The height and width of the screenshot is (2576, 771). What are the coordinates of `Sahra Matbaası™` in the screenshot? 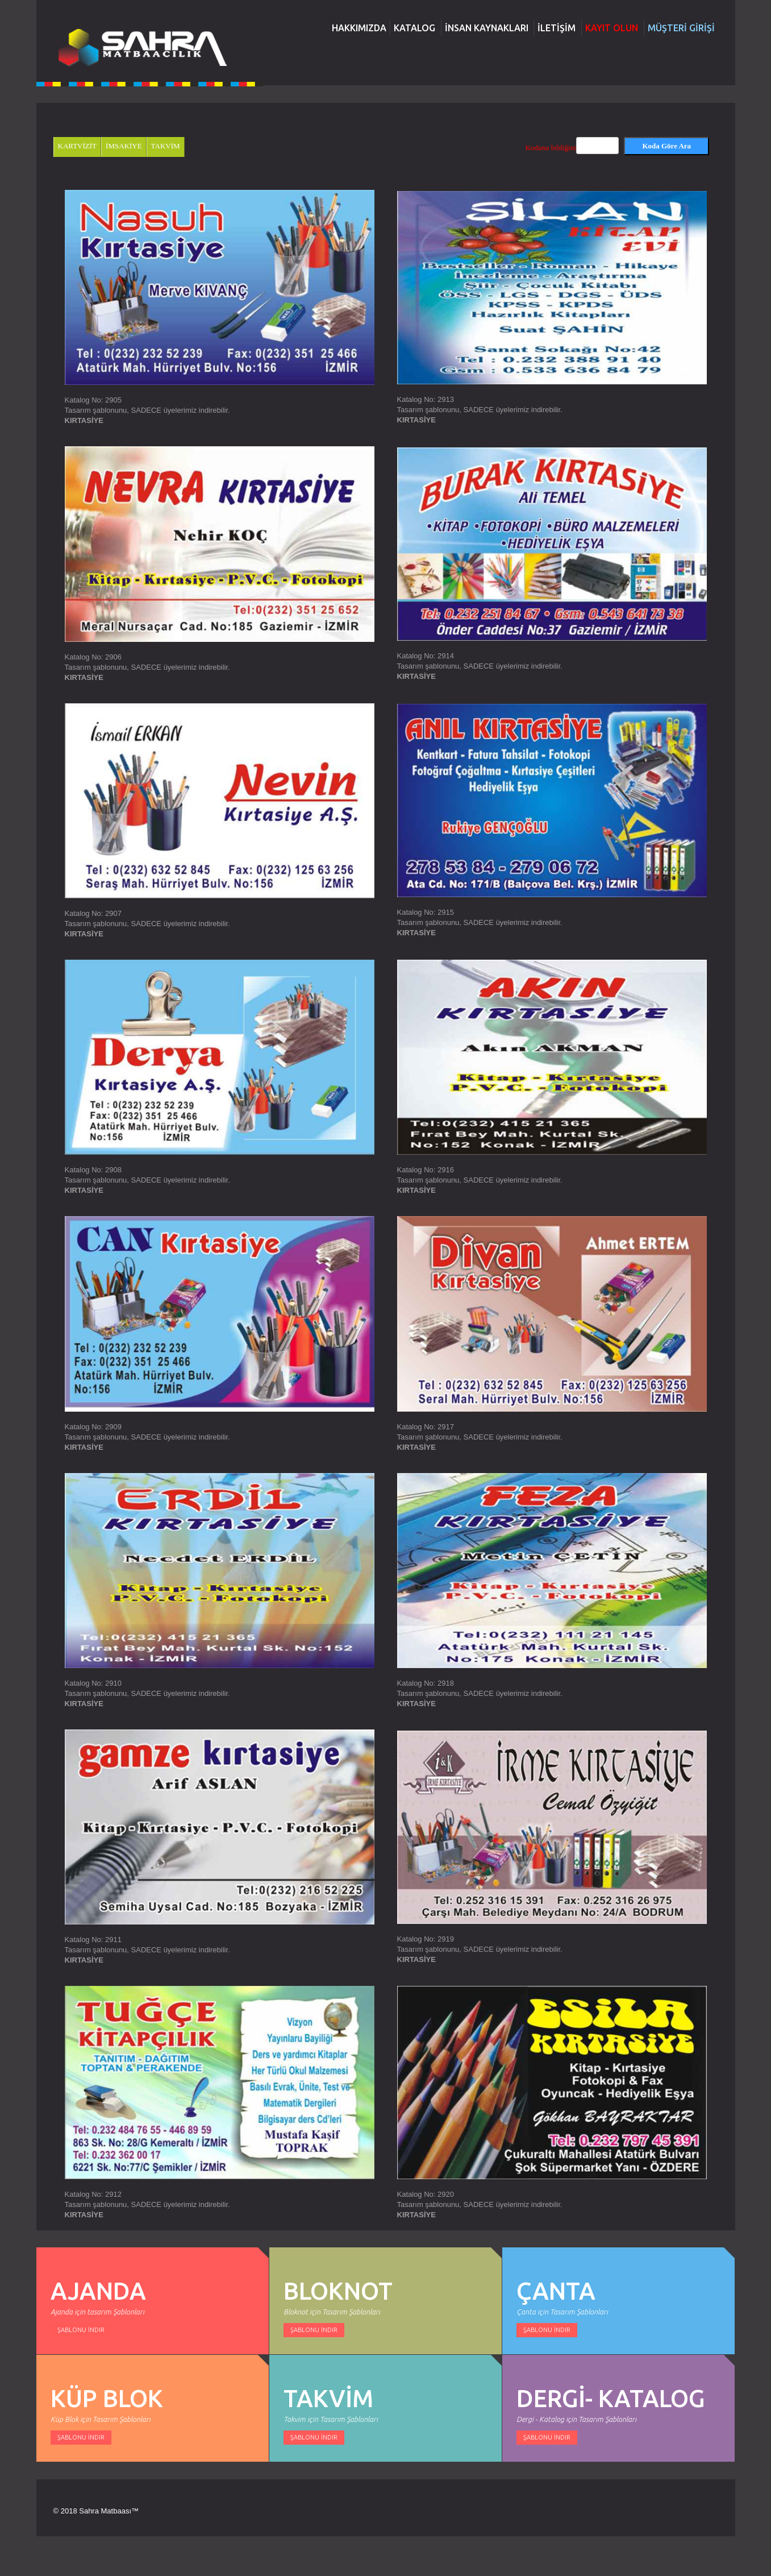 It's located at (109, 2511).